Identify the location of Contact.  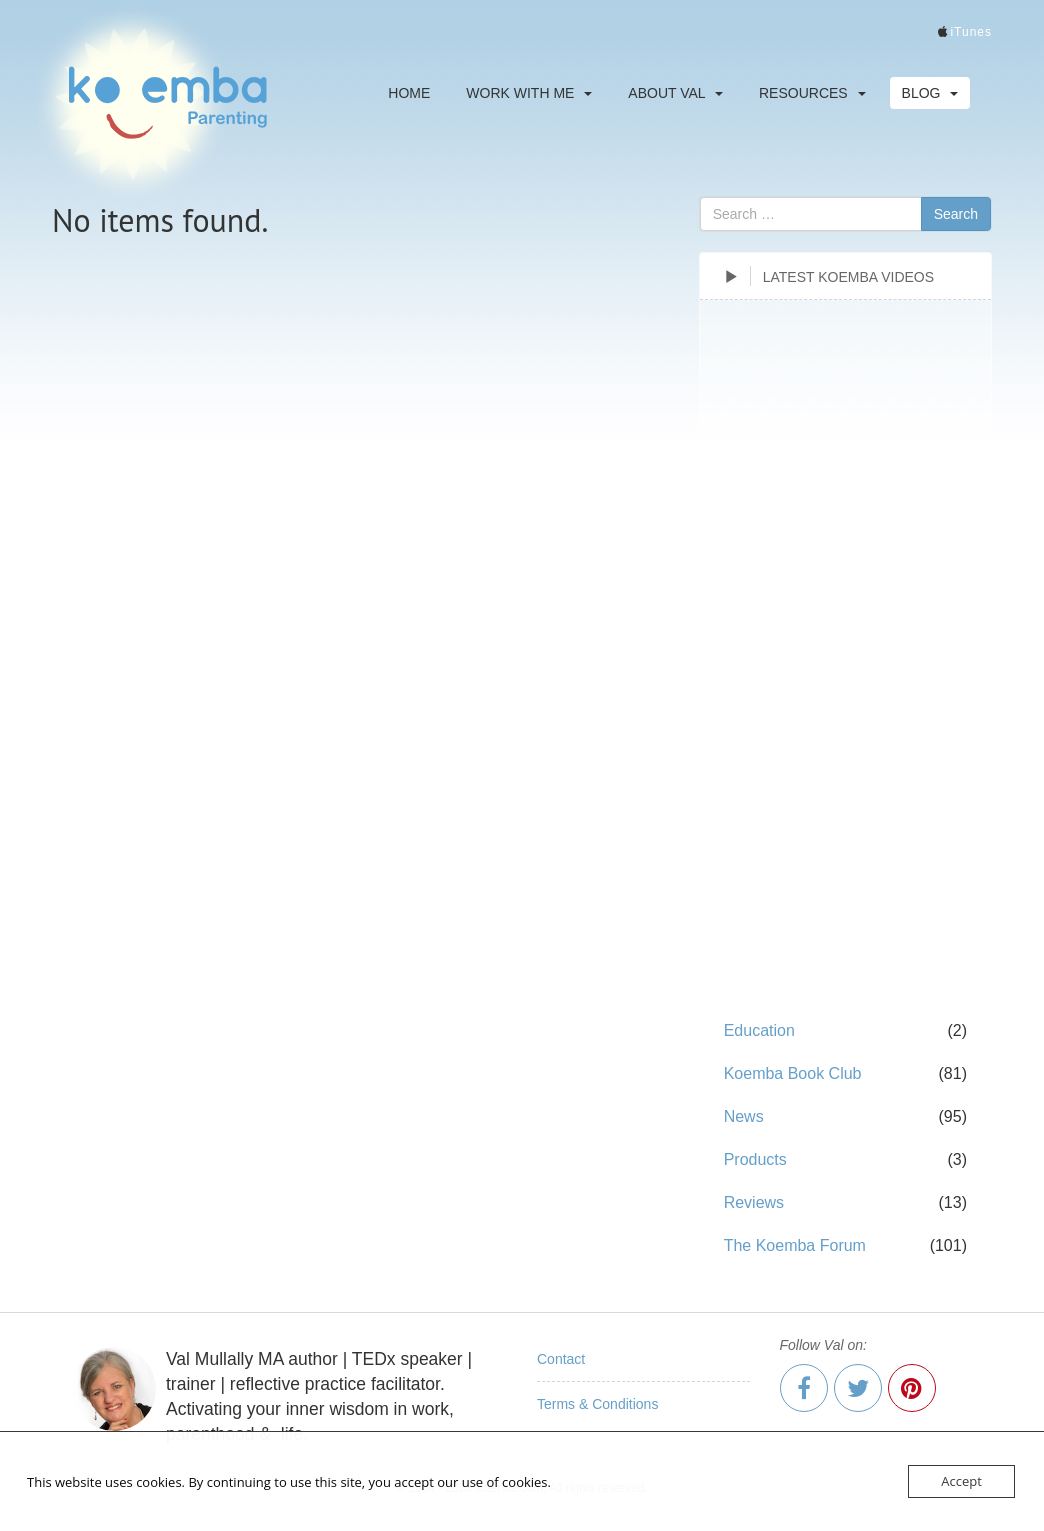
(561, 1359).